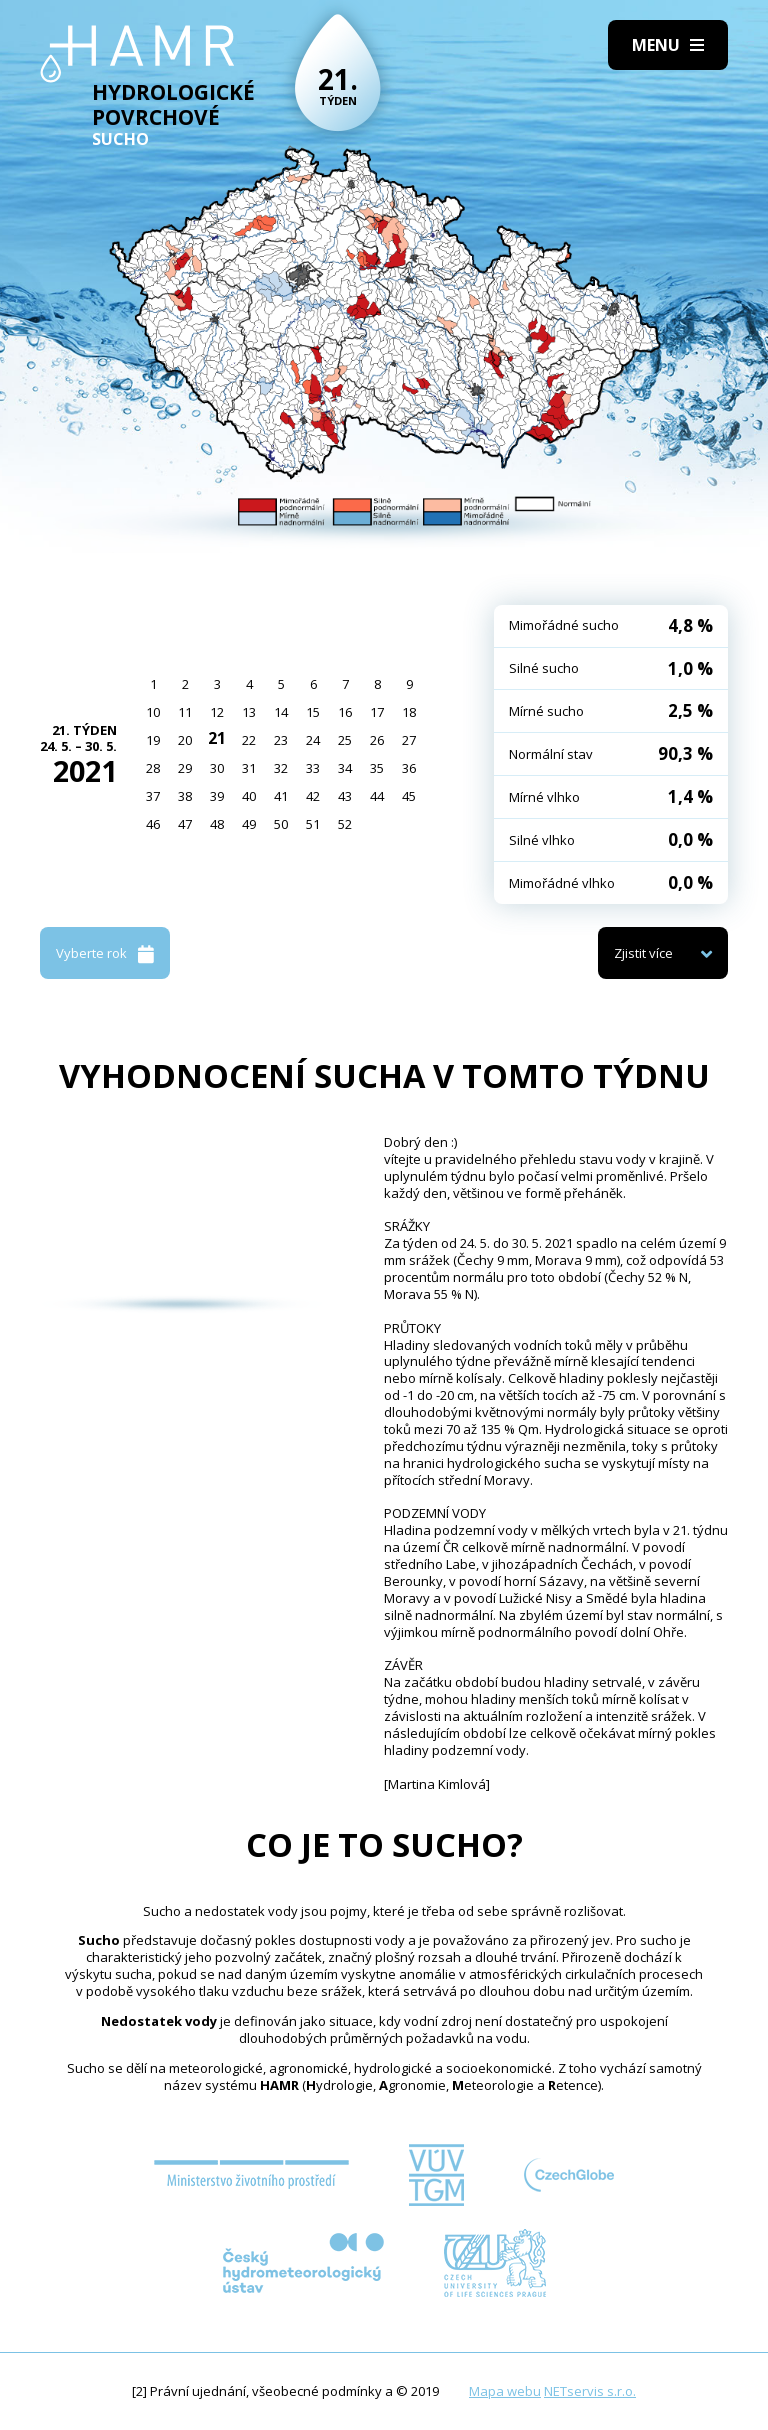 Image resolution: width=768 pixels, height=2430 pixels. Describe the element at coordinates (217, 768) in the screenshot. I see `30` at that location.